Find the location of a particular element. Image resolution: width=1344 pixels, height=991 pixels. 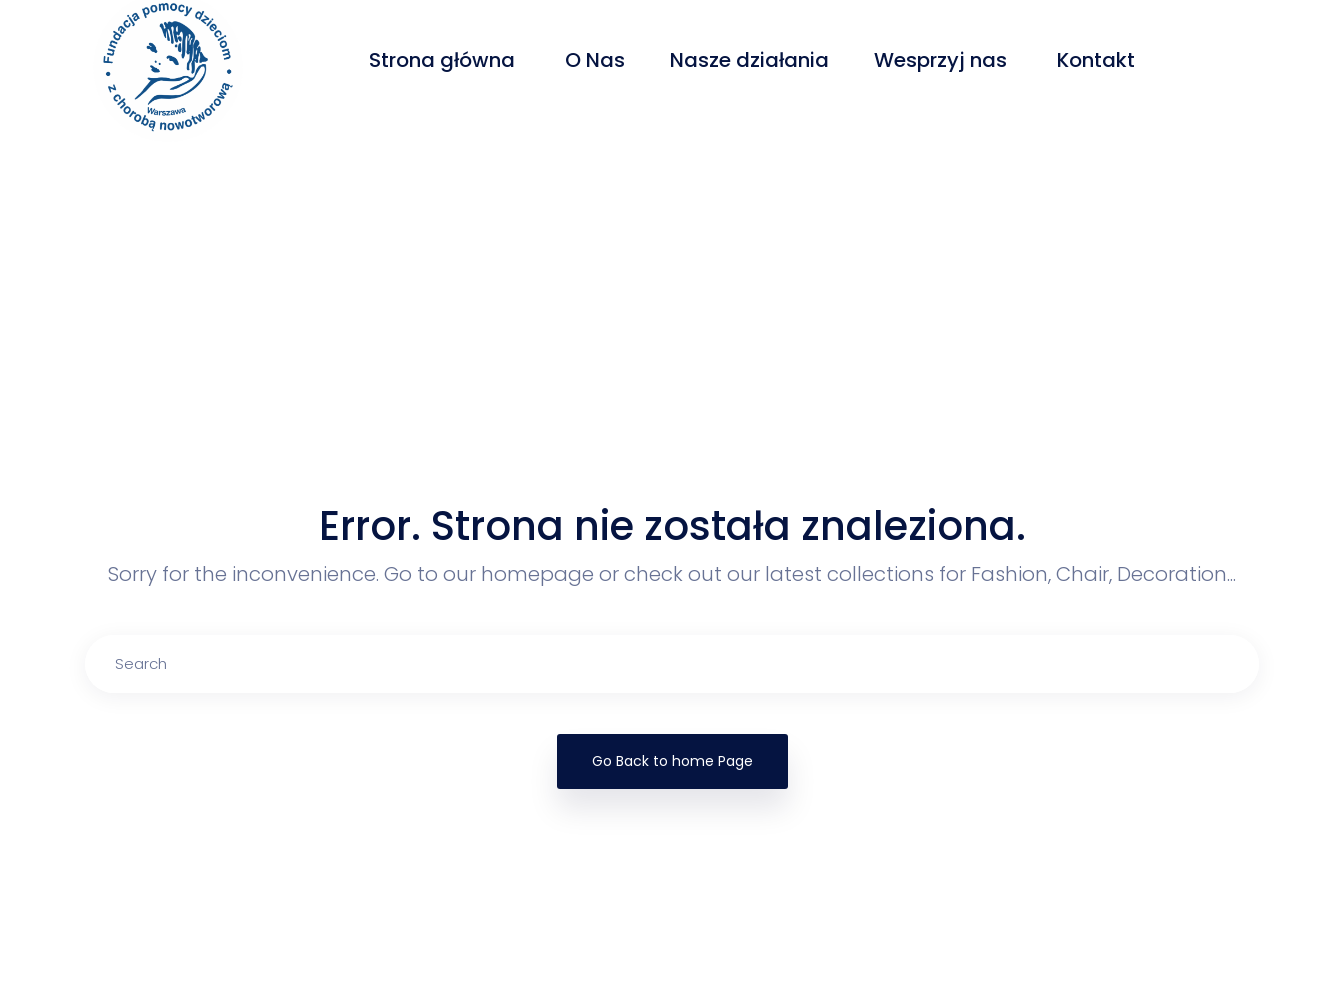

Kontakt is located at coordinates (1098, 60).